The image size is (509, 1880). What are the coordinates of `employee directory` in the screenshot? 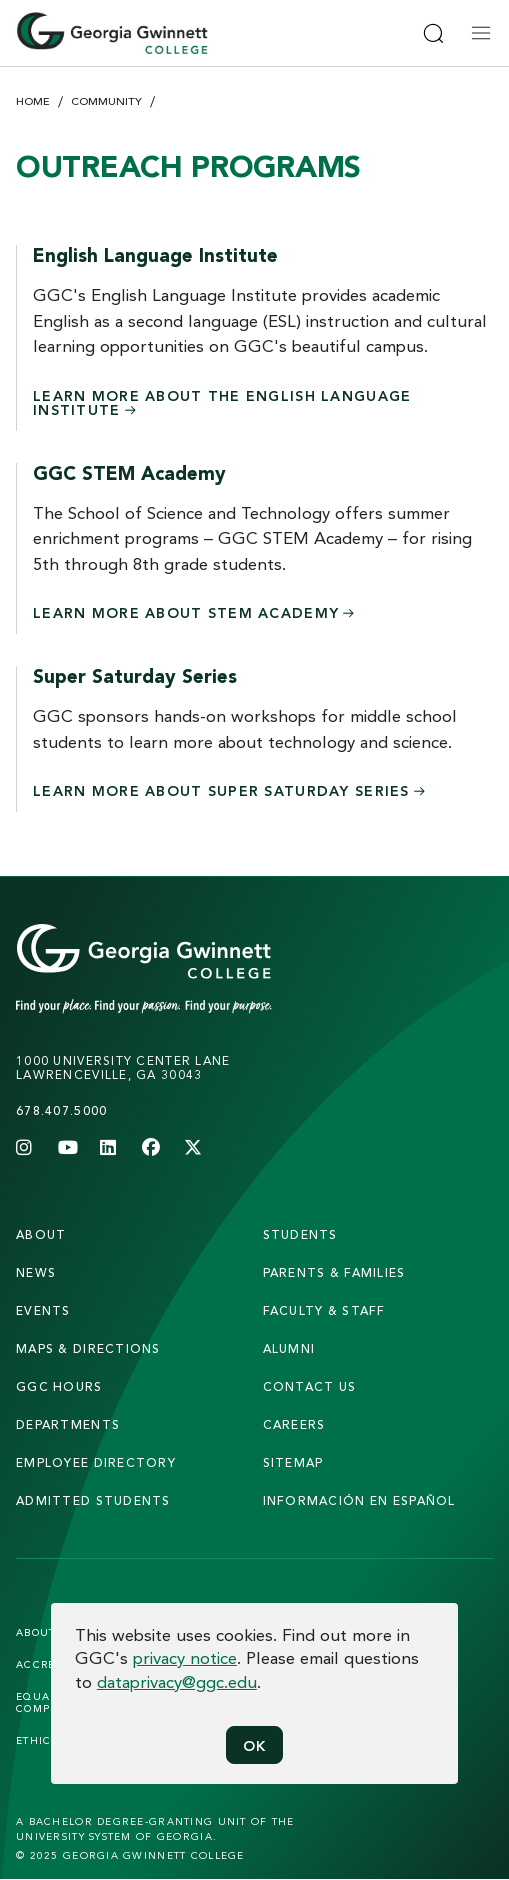 It's located at (96, 1462).